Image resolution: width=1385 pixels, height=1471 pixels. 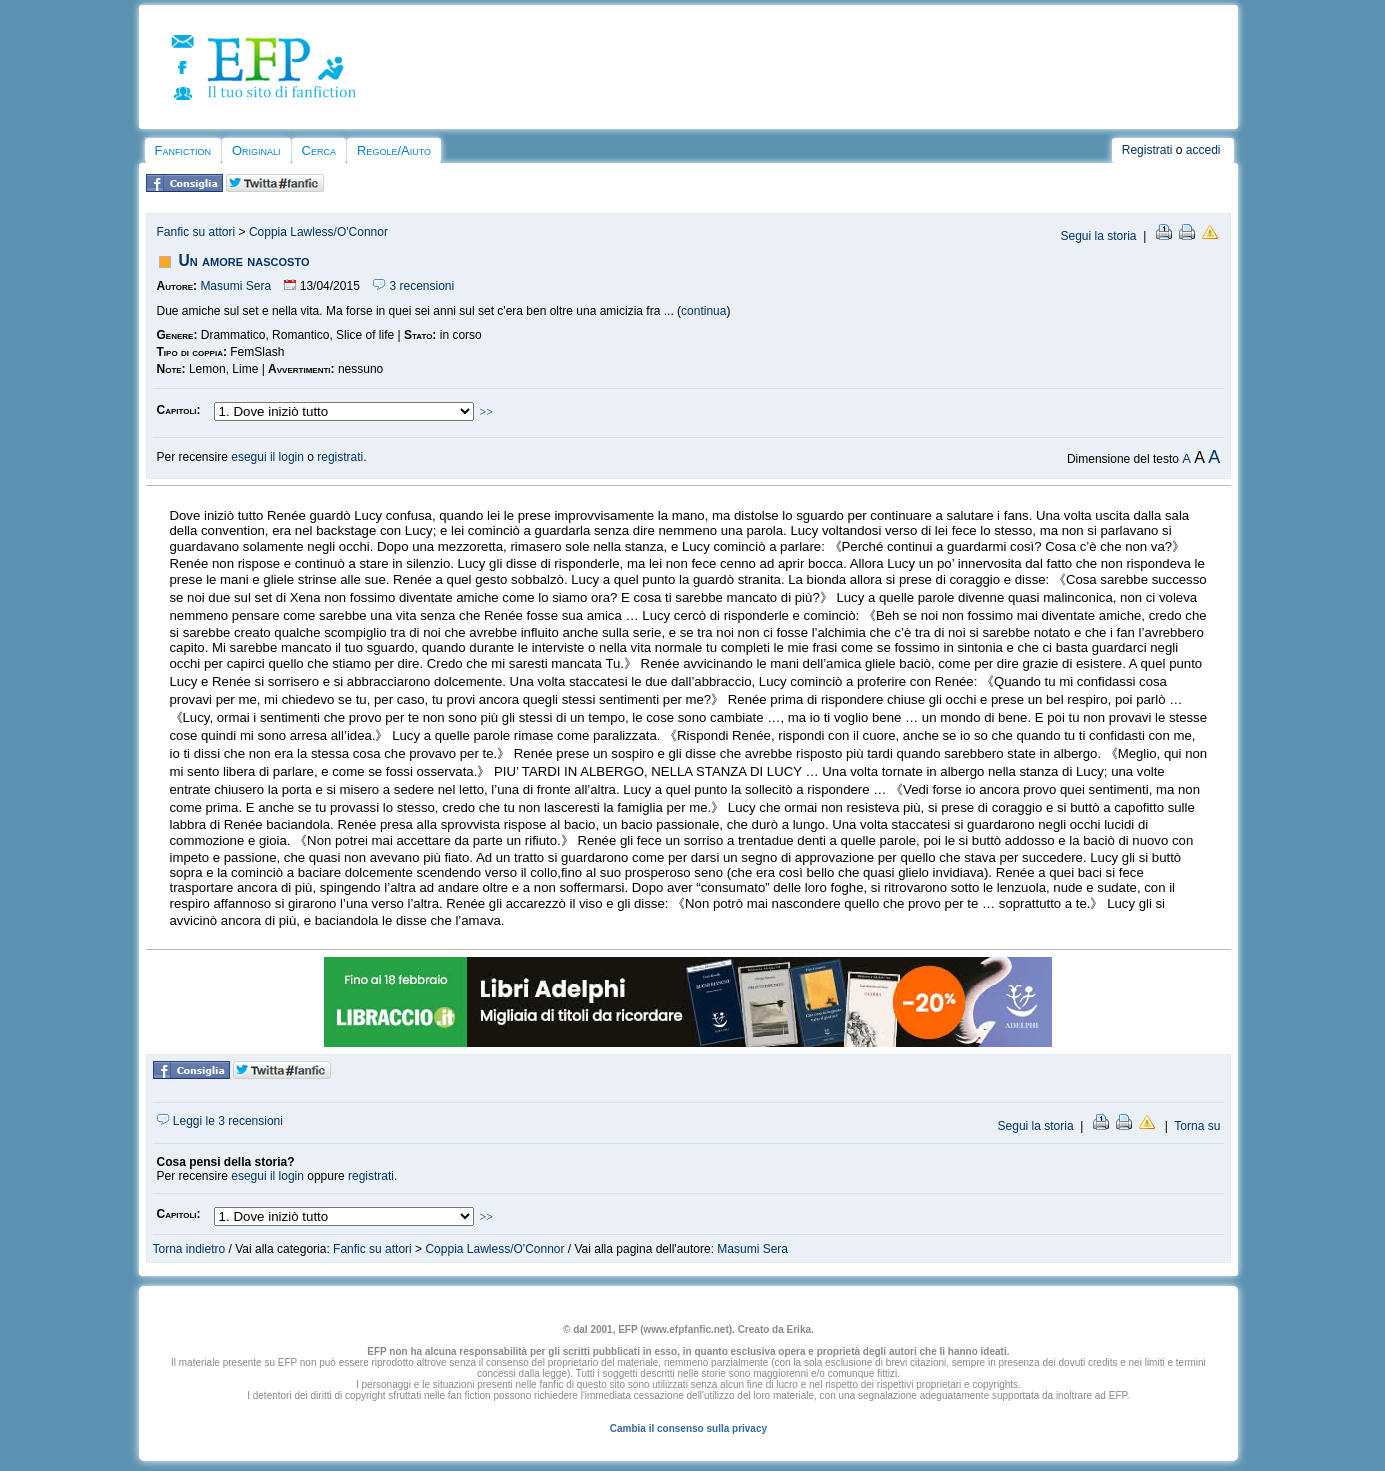 What do you see at coordinates (235, 286) in the screenshot?
I see `Masumi Sera` at bounding box center [235, 286].